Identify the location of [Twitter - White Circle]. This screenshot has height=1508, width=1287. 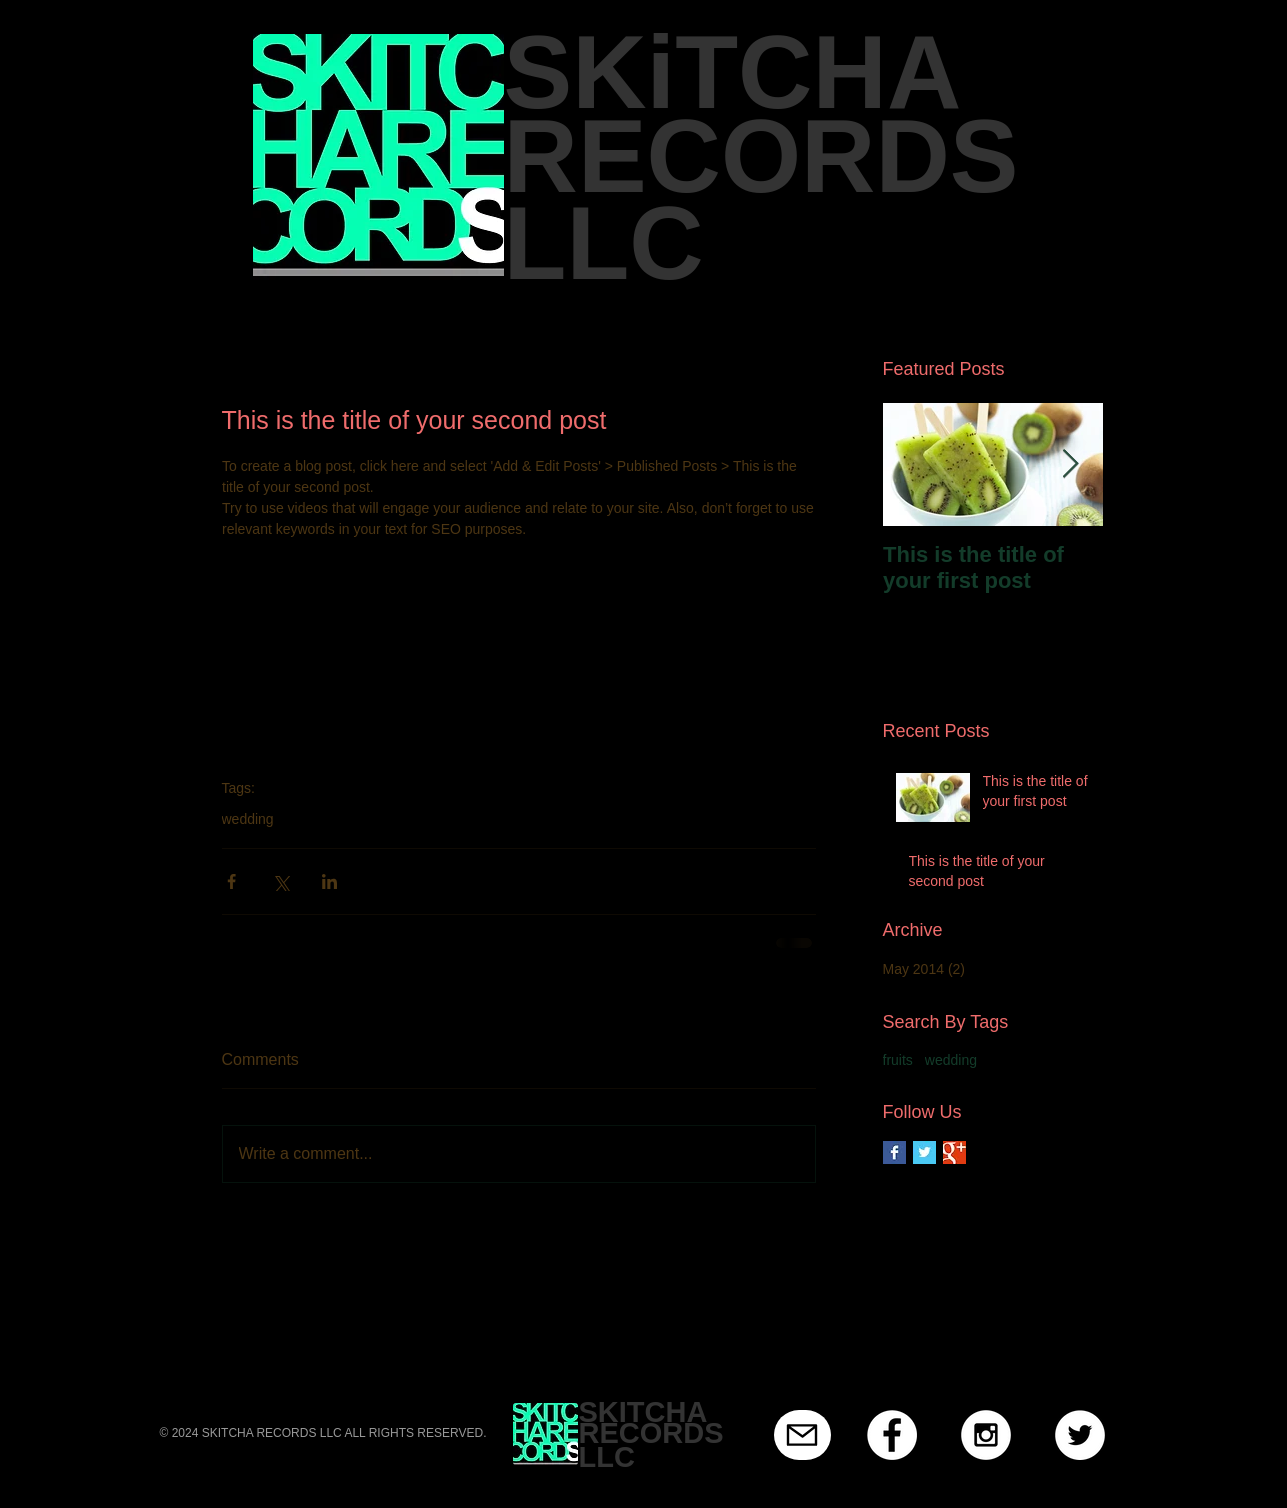
(1080, 1435).